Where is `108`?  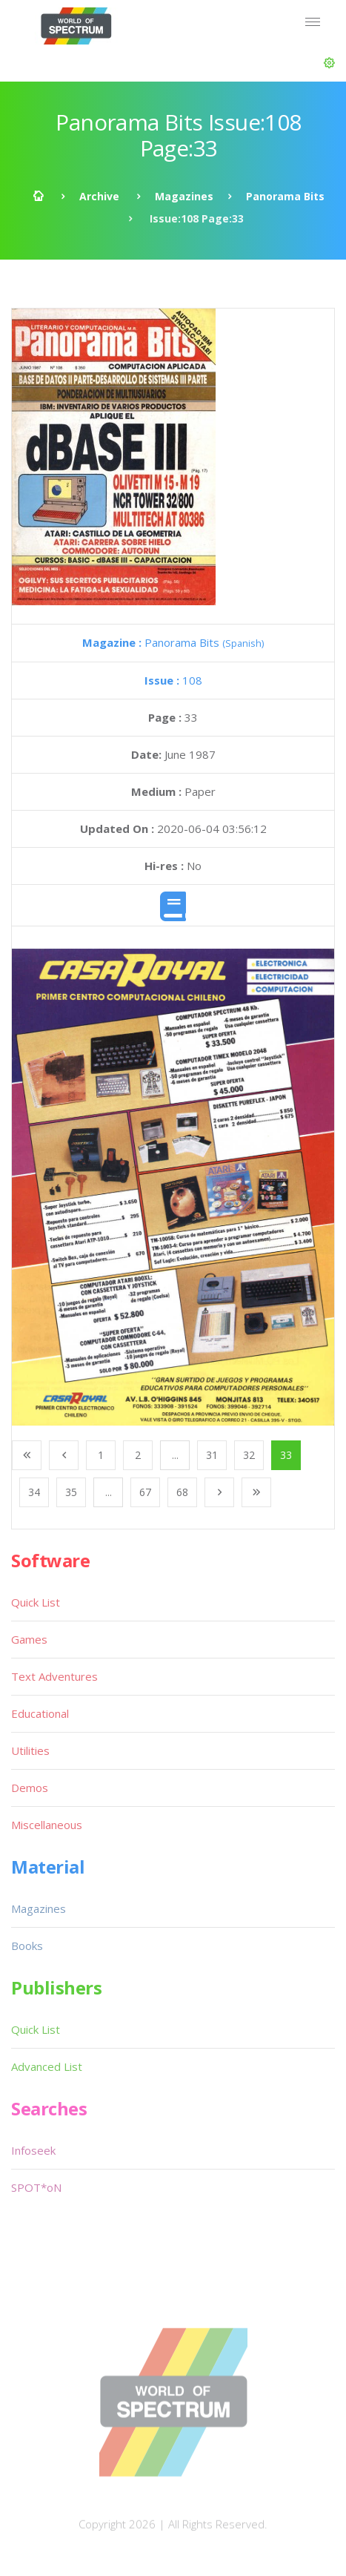 108 is located at coordinates (173, 680).